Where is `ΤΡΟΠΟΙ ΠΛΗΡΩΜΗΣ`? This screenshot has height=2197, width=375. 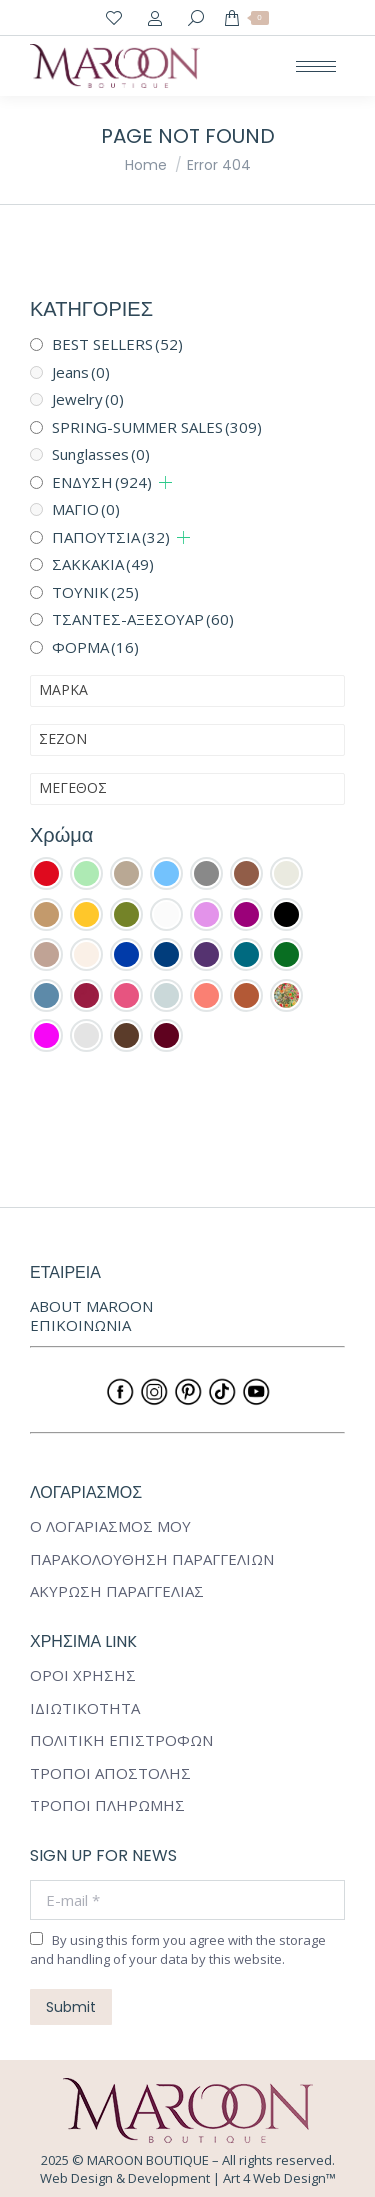 ΤΡΟΠΟΙ ΠΛΗΡΩΜΗΣ is located at coordinates (107, 1805).